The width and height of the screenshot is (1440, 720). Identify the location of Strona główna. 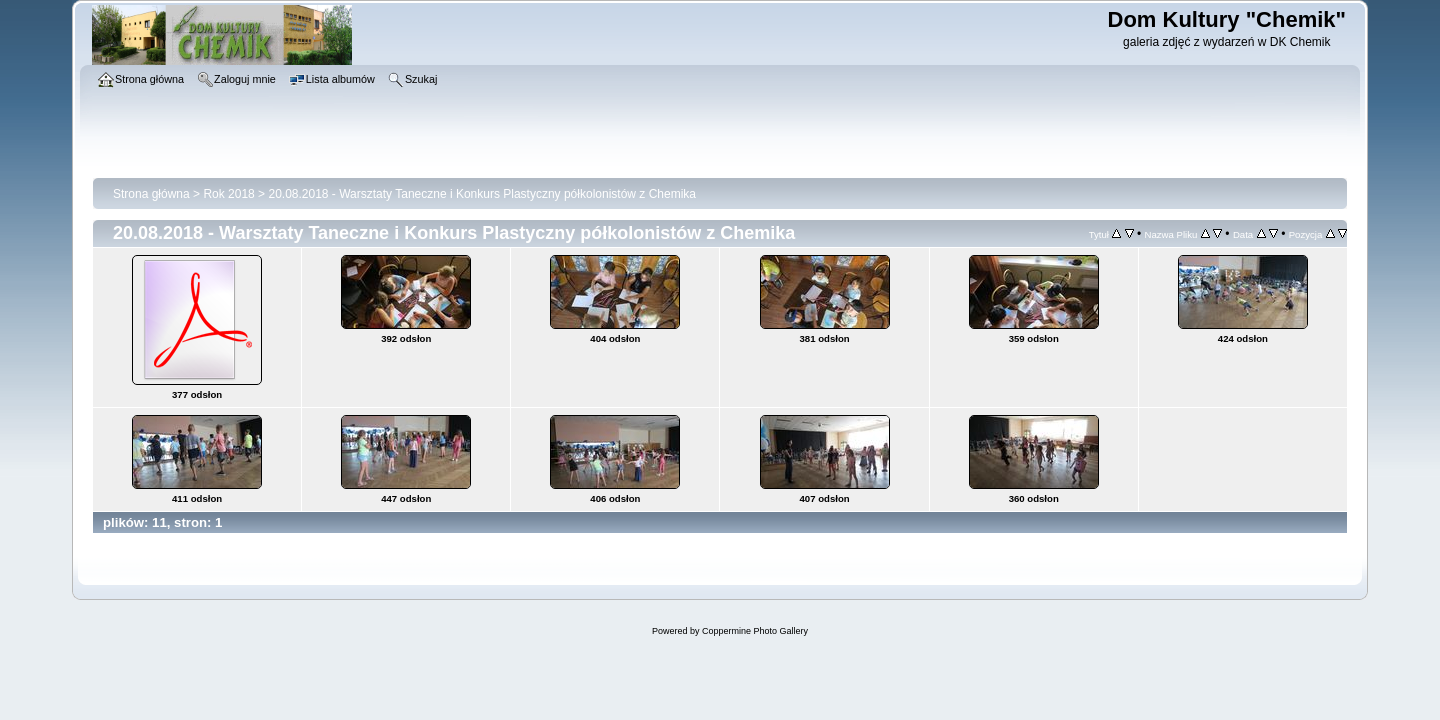
(151, 194).